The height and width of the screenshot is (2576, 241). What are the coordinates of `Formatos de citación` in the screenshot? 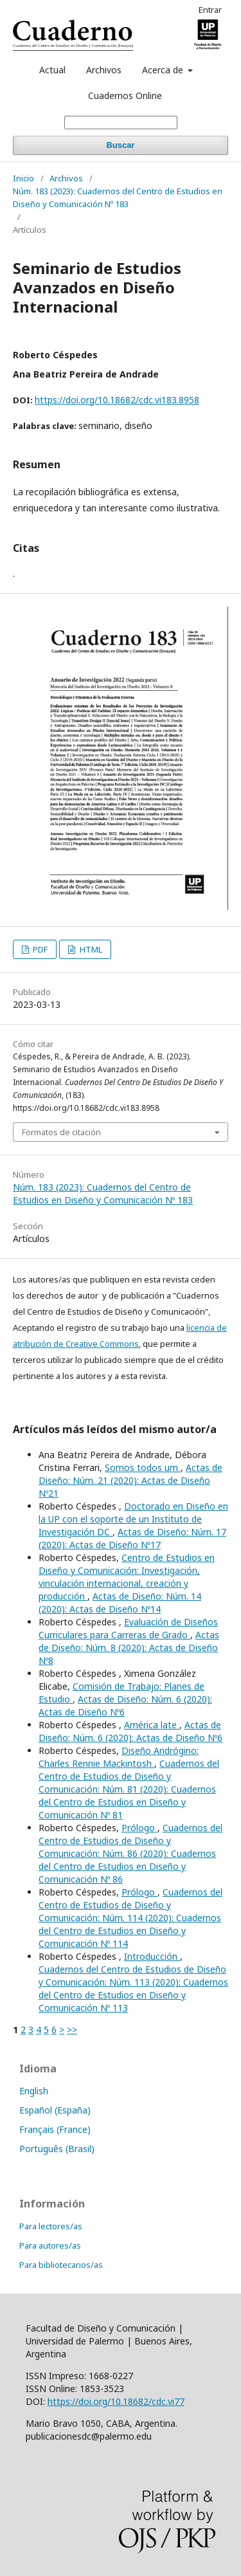 It's located at (61, 1132).